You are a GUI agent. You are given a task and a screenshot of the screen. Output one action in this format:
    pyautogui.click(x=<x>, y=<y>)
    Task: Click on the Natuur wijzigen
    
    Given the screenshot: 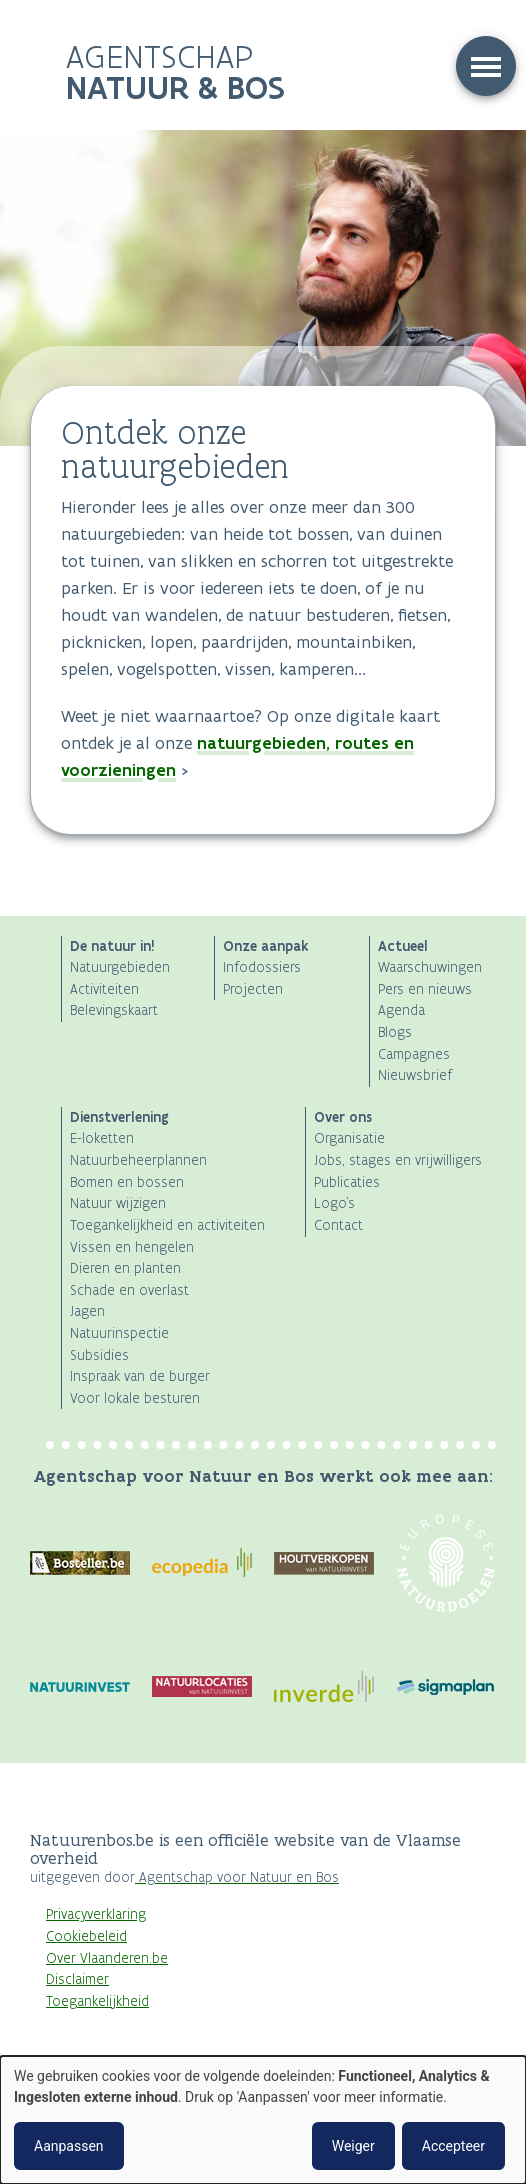 What is the action you would take?
    pyautogui.click(x=118, y=1203)
    